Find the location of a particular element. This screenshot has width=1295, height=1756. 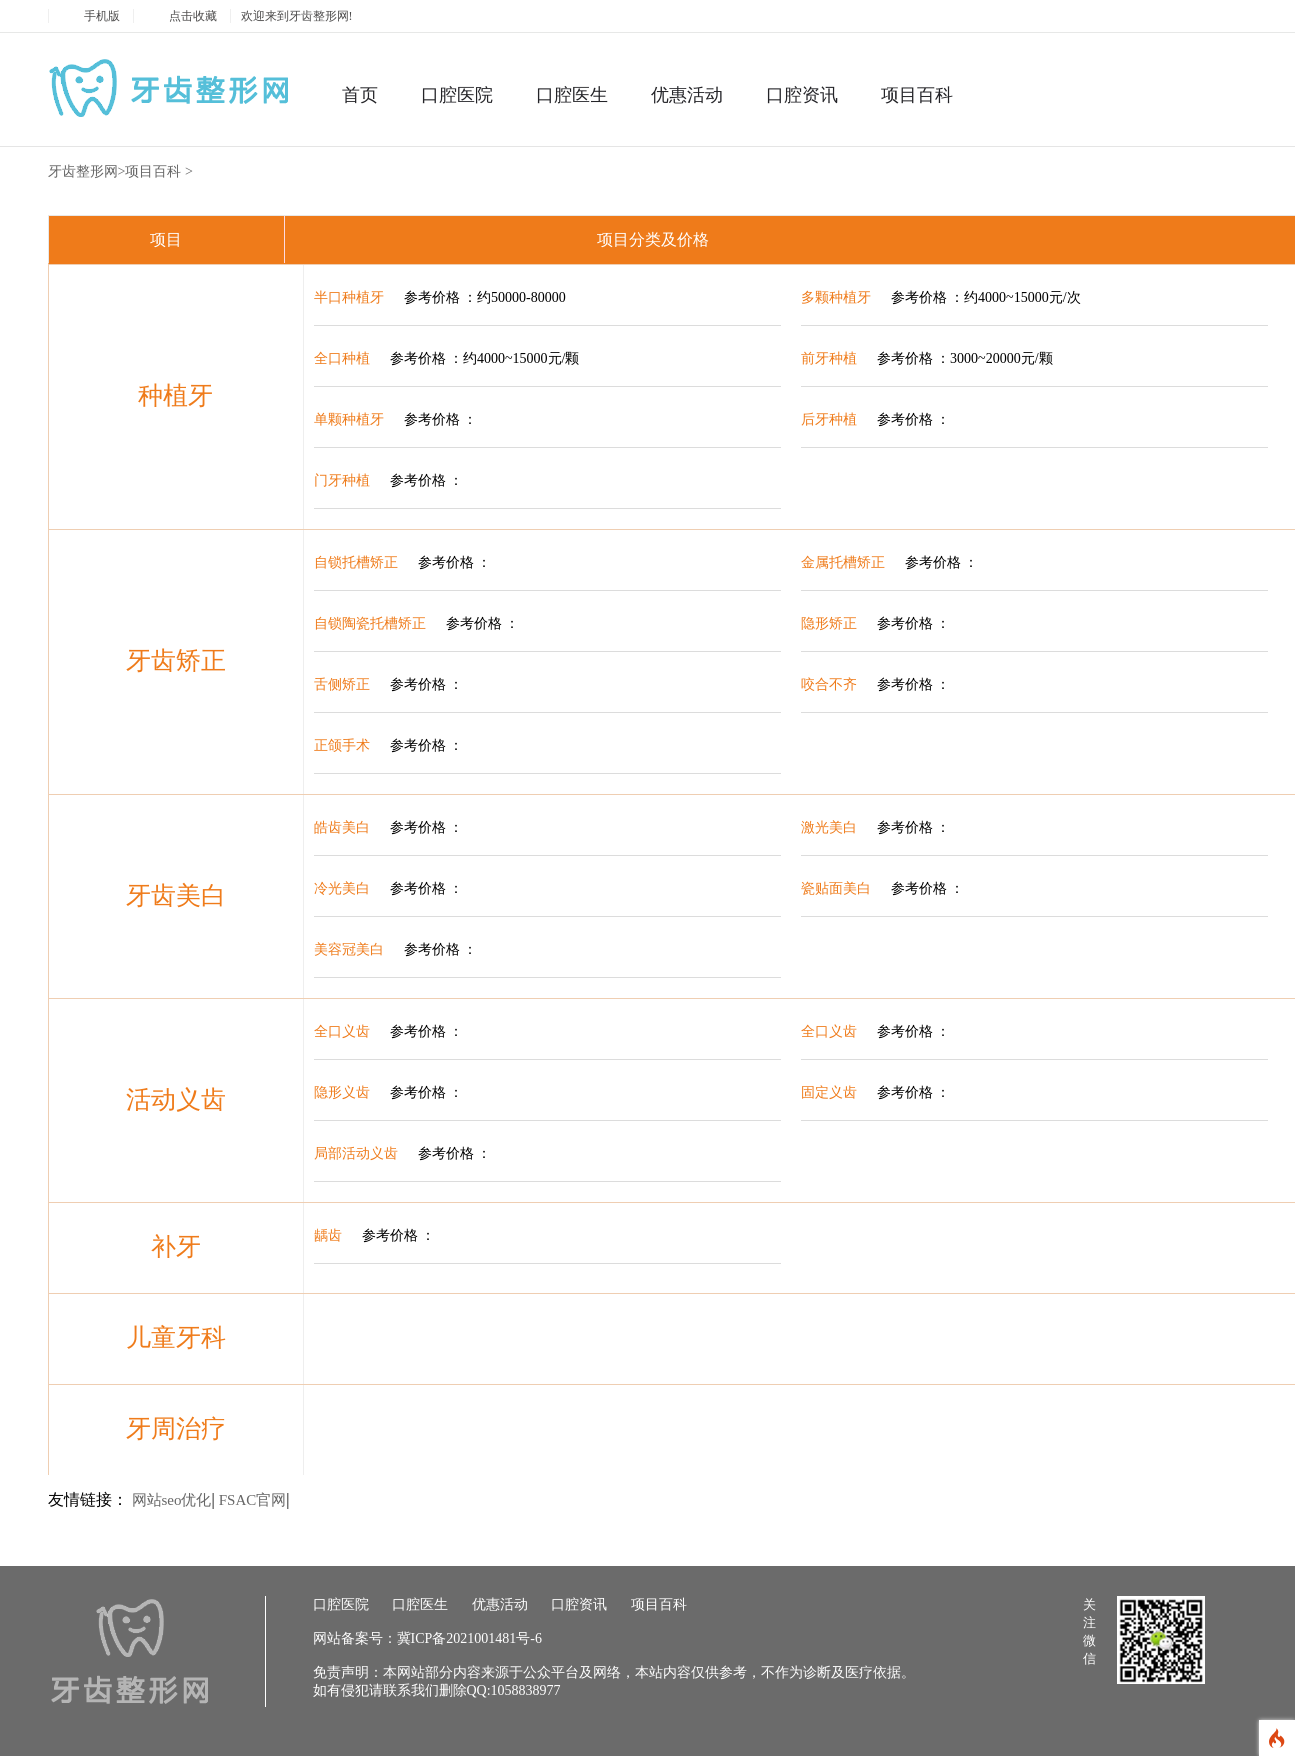

后牙种植 is located at coordinates (829, 419).